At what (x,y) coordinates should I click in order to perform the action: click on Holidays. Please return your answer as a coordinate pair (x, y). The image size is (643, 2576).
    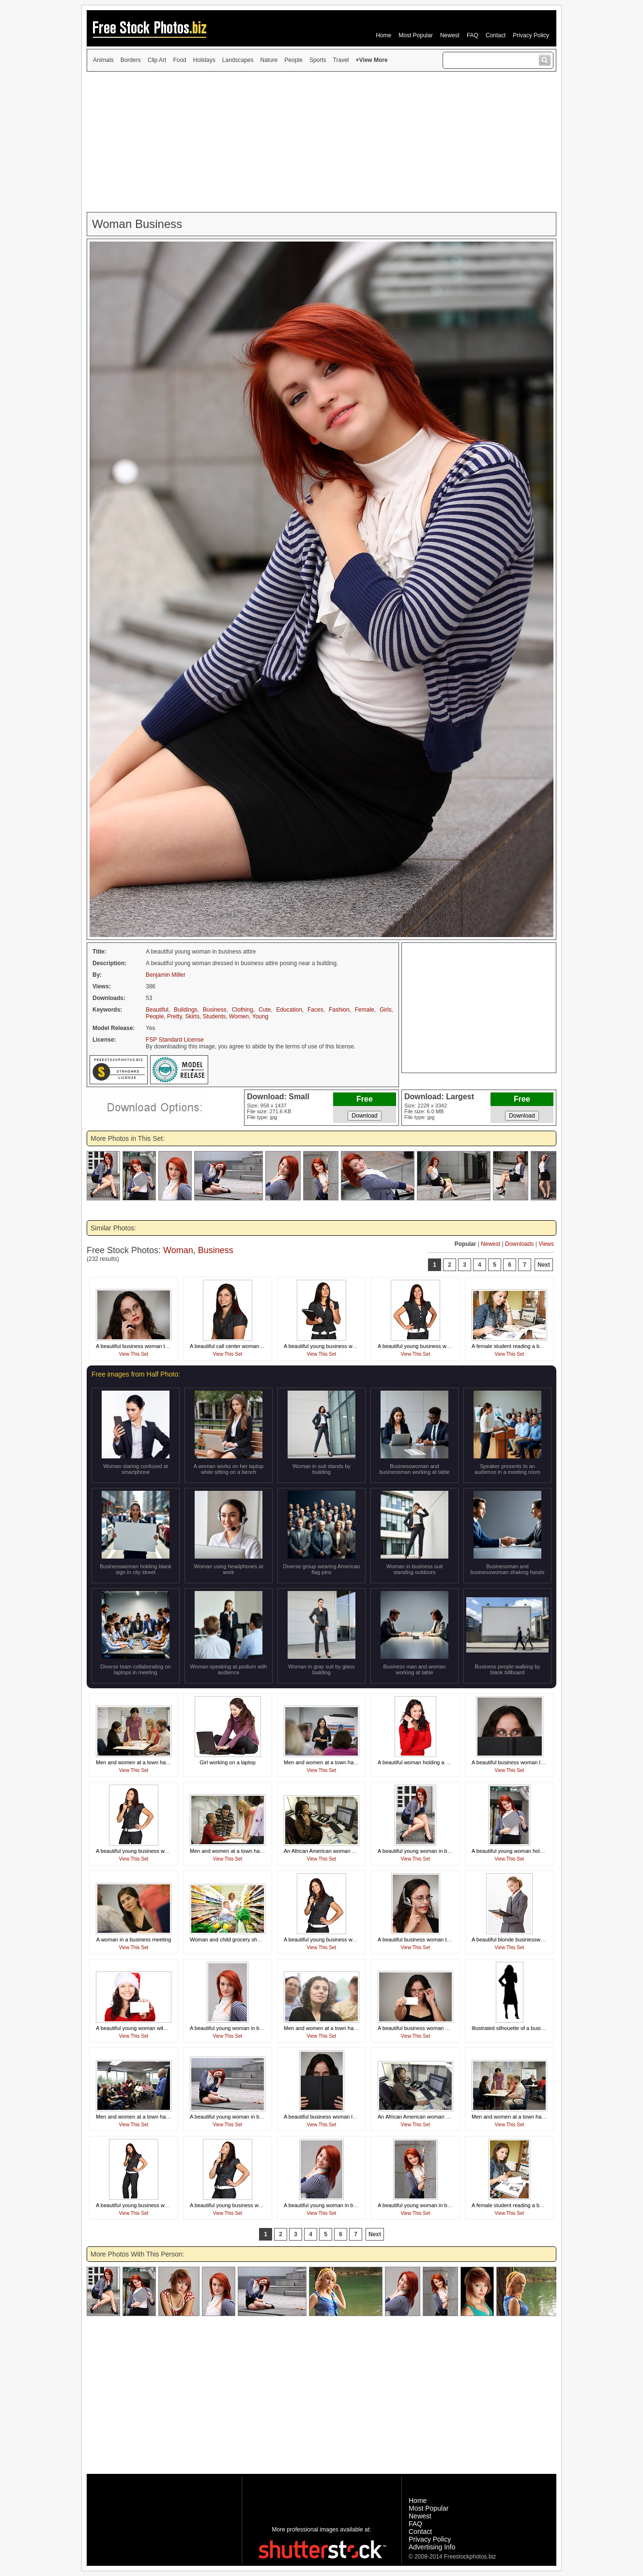
    Looking at the image, I should click on (204, 60).